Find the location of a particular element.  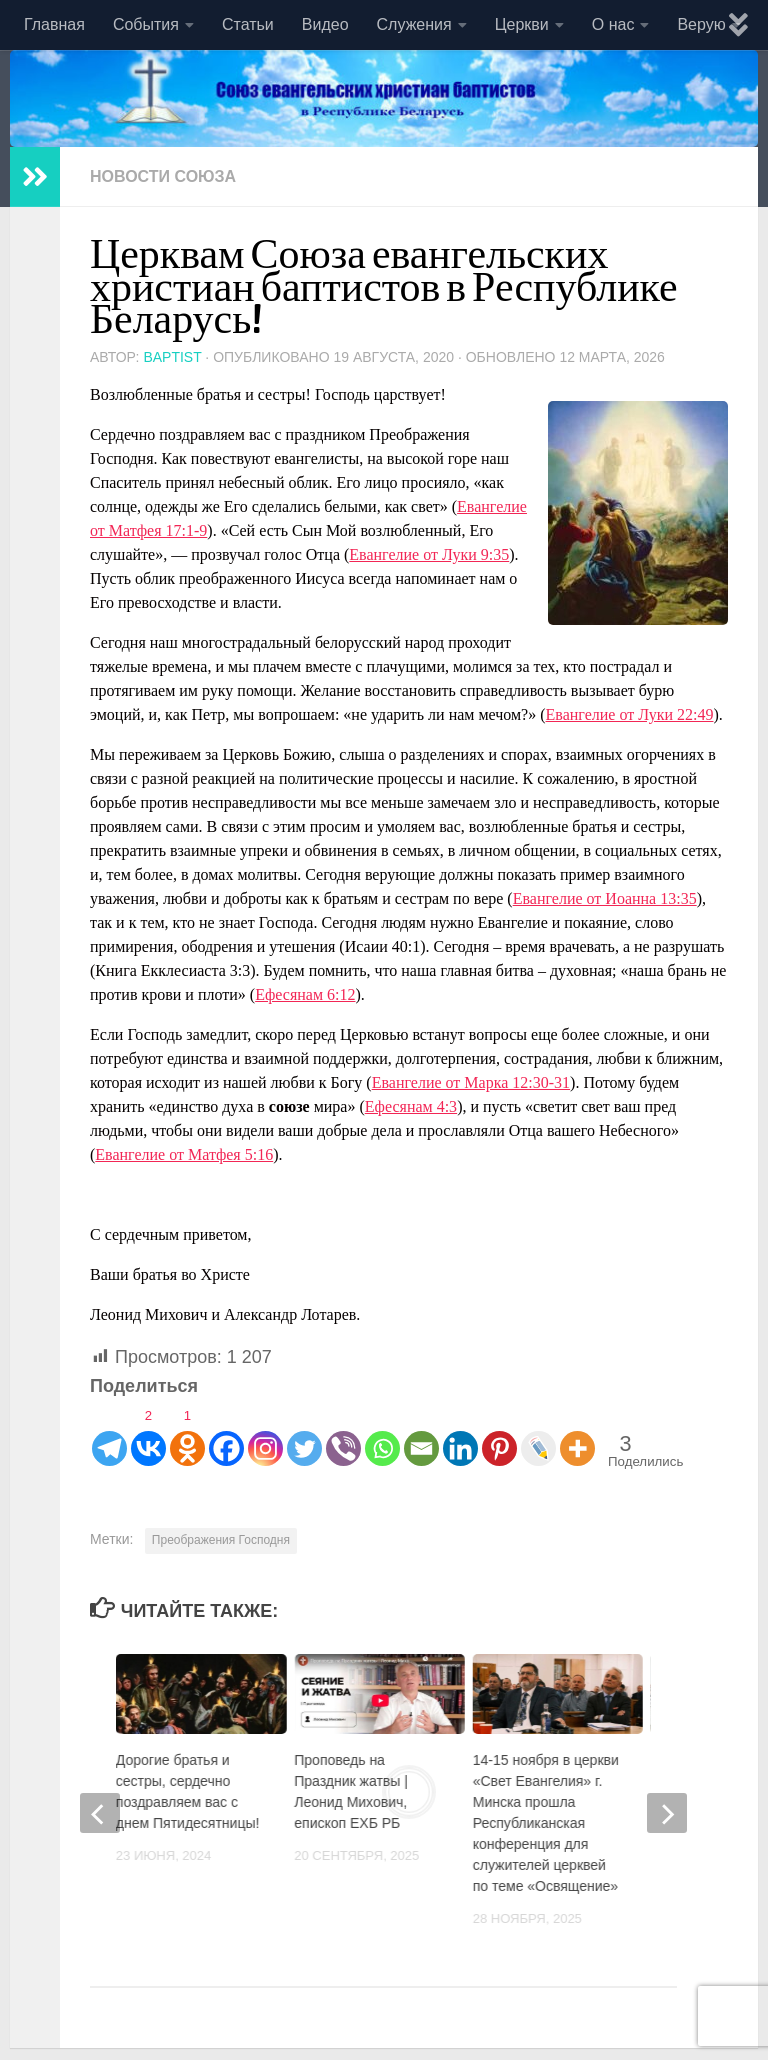

[Whatsapp] is located at coordinates (382, 1434).